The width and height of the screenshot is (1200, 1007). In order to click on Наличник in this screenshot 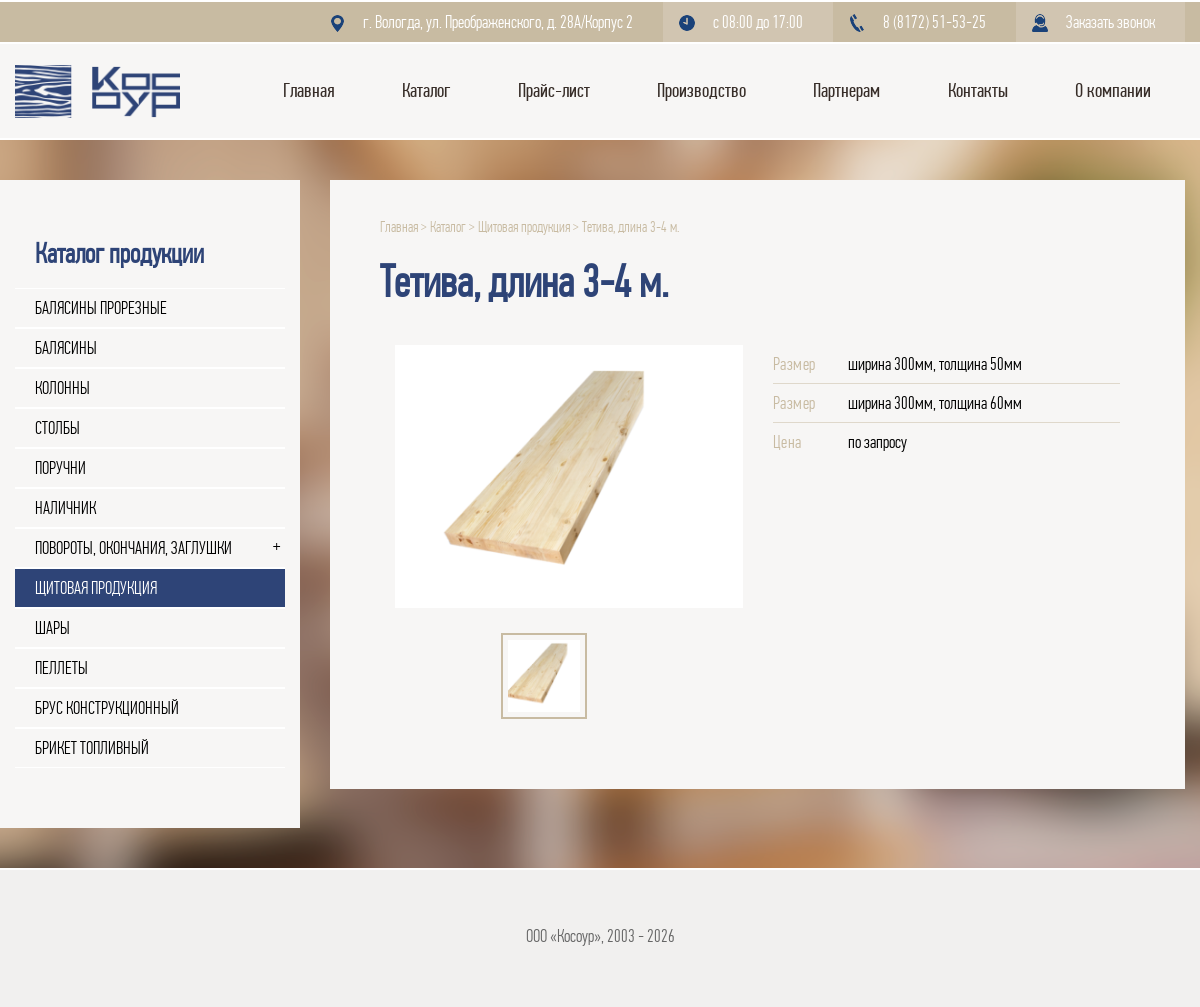, I will do `click(65, 508)`.